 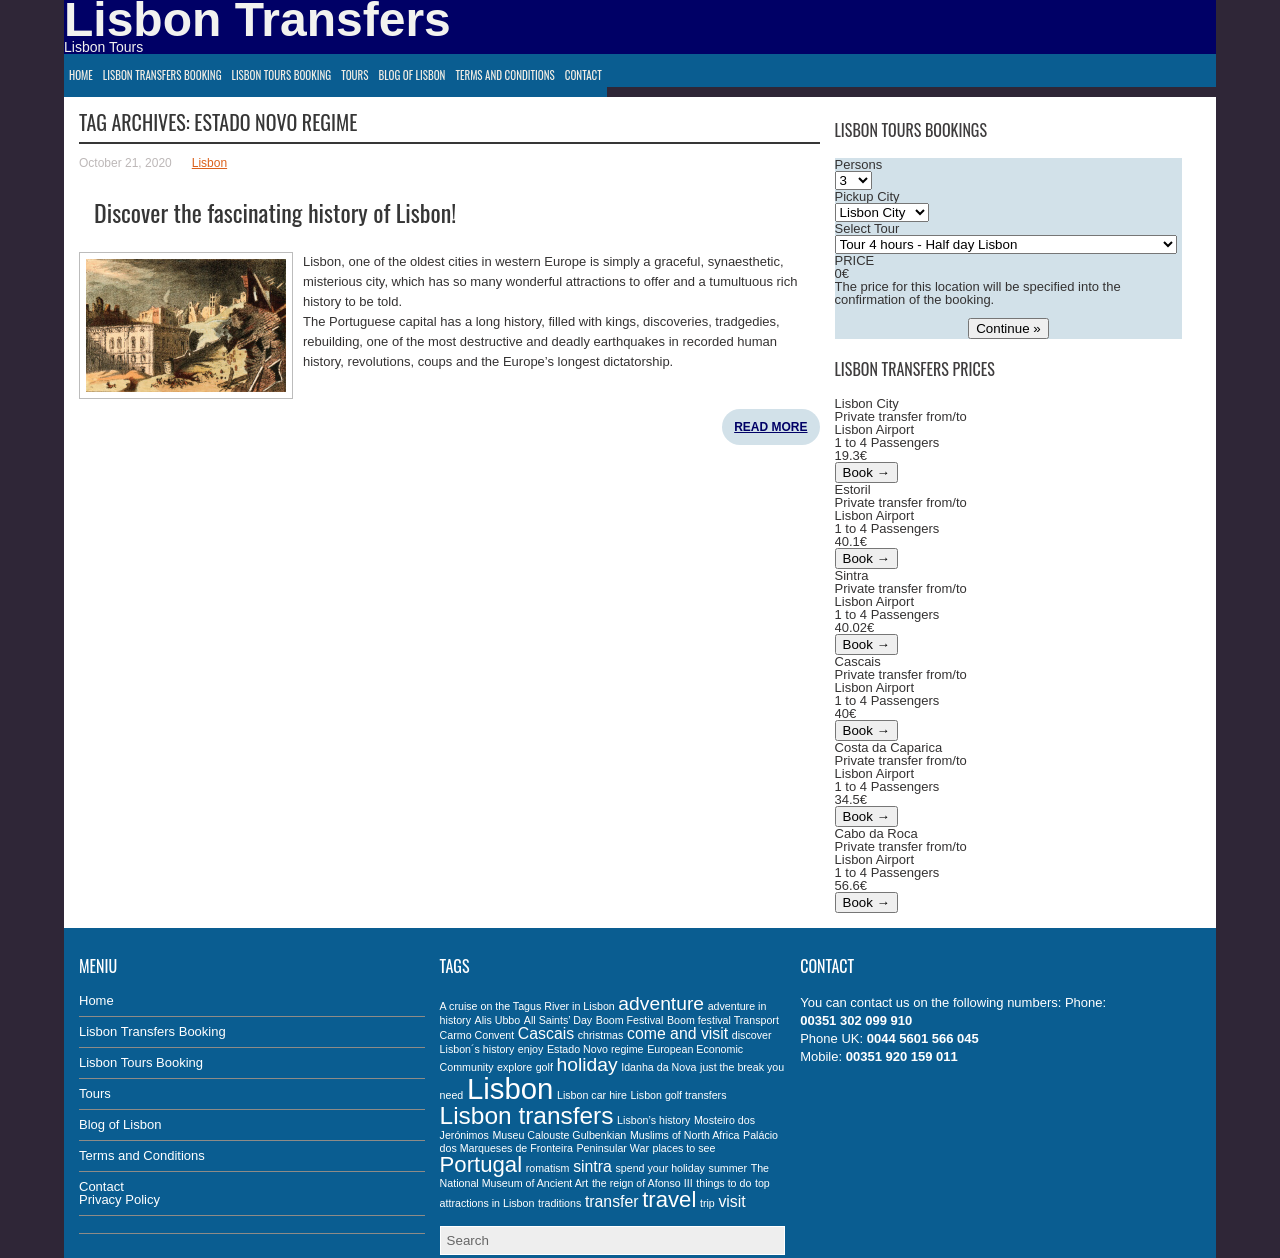 What do you see at coordinates (659, 1168) in the screenshot?
I see `spend your holiday` at bounding box center [659, 1168].